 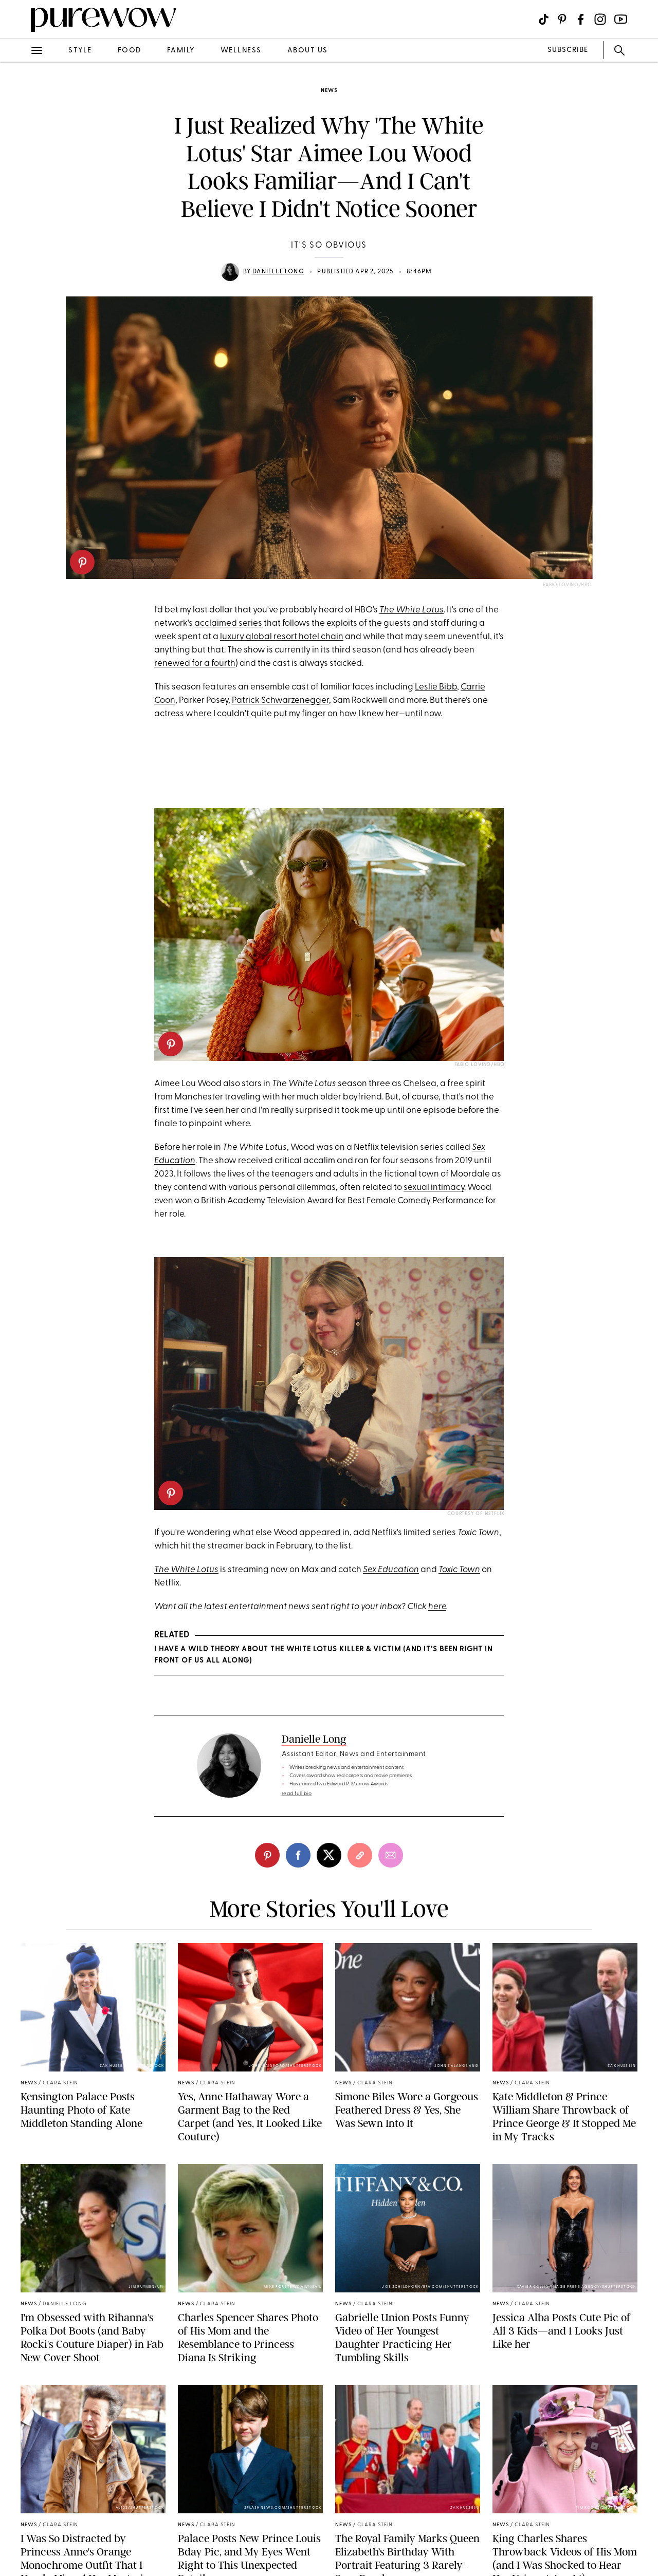 What do you see at coordinates (297, 1794) in the screenshot?
I see `read full bio` at bounding box center [297, 1794].